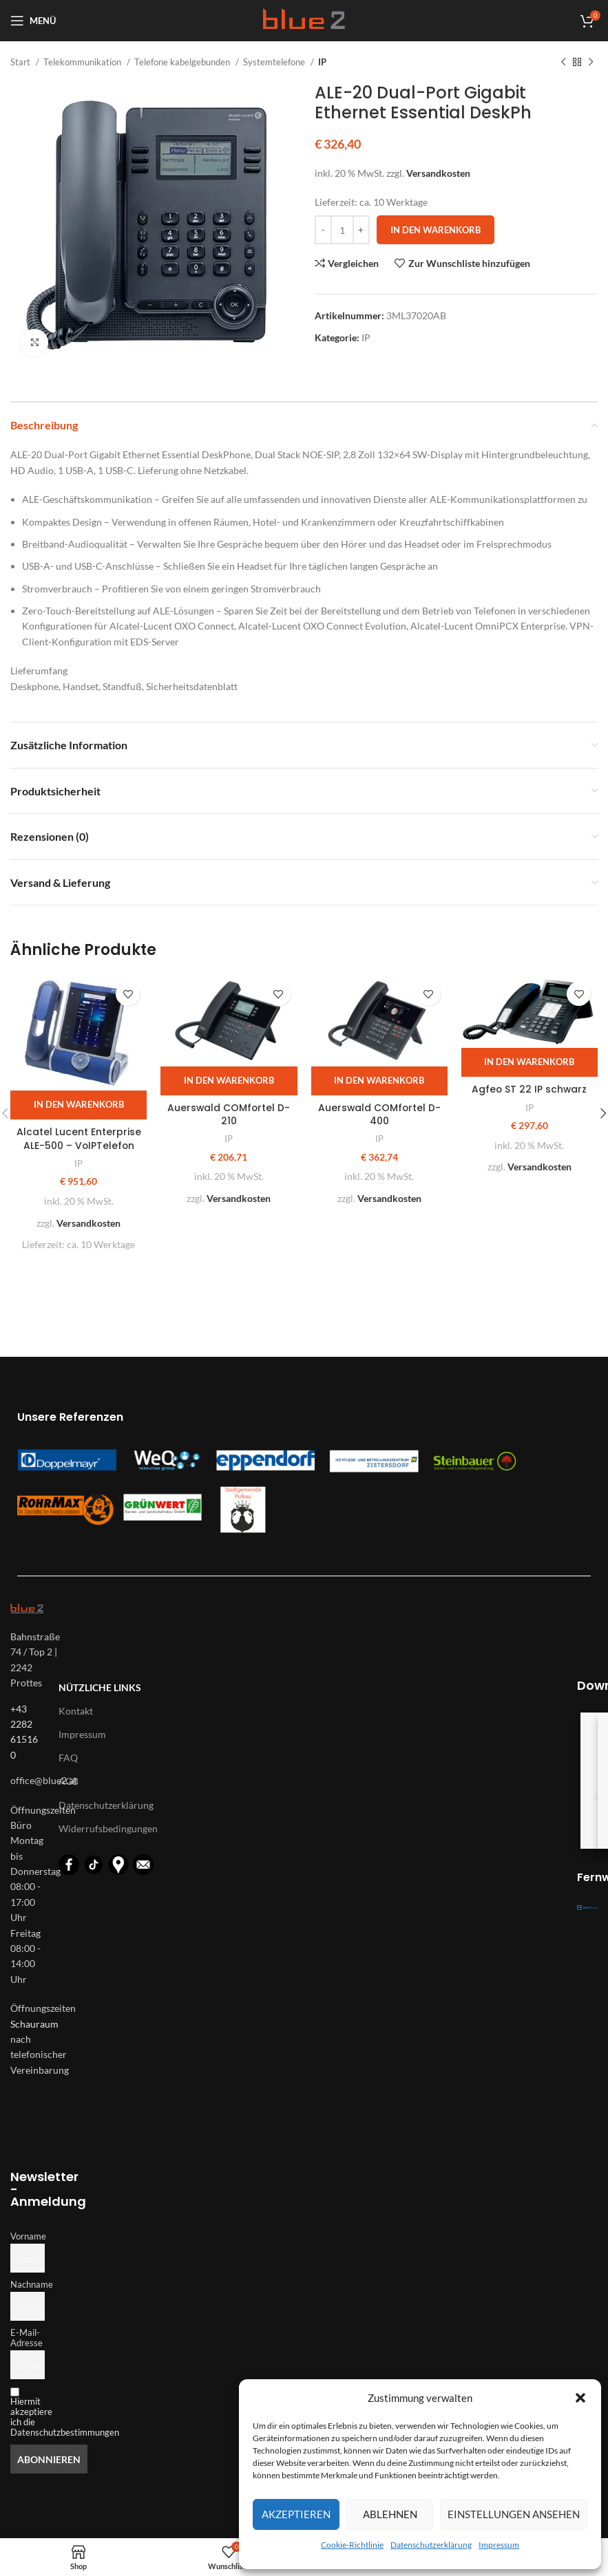 This screenshot has height=2576, width=608. What do you see at coordinates (322, 61) in the screenshot?
I see `IP` at bounding box center [322, 61].